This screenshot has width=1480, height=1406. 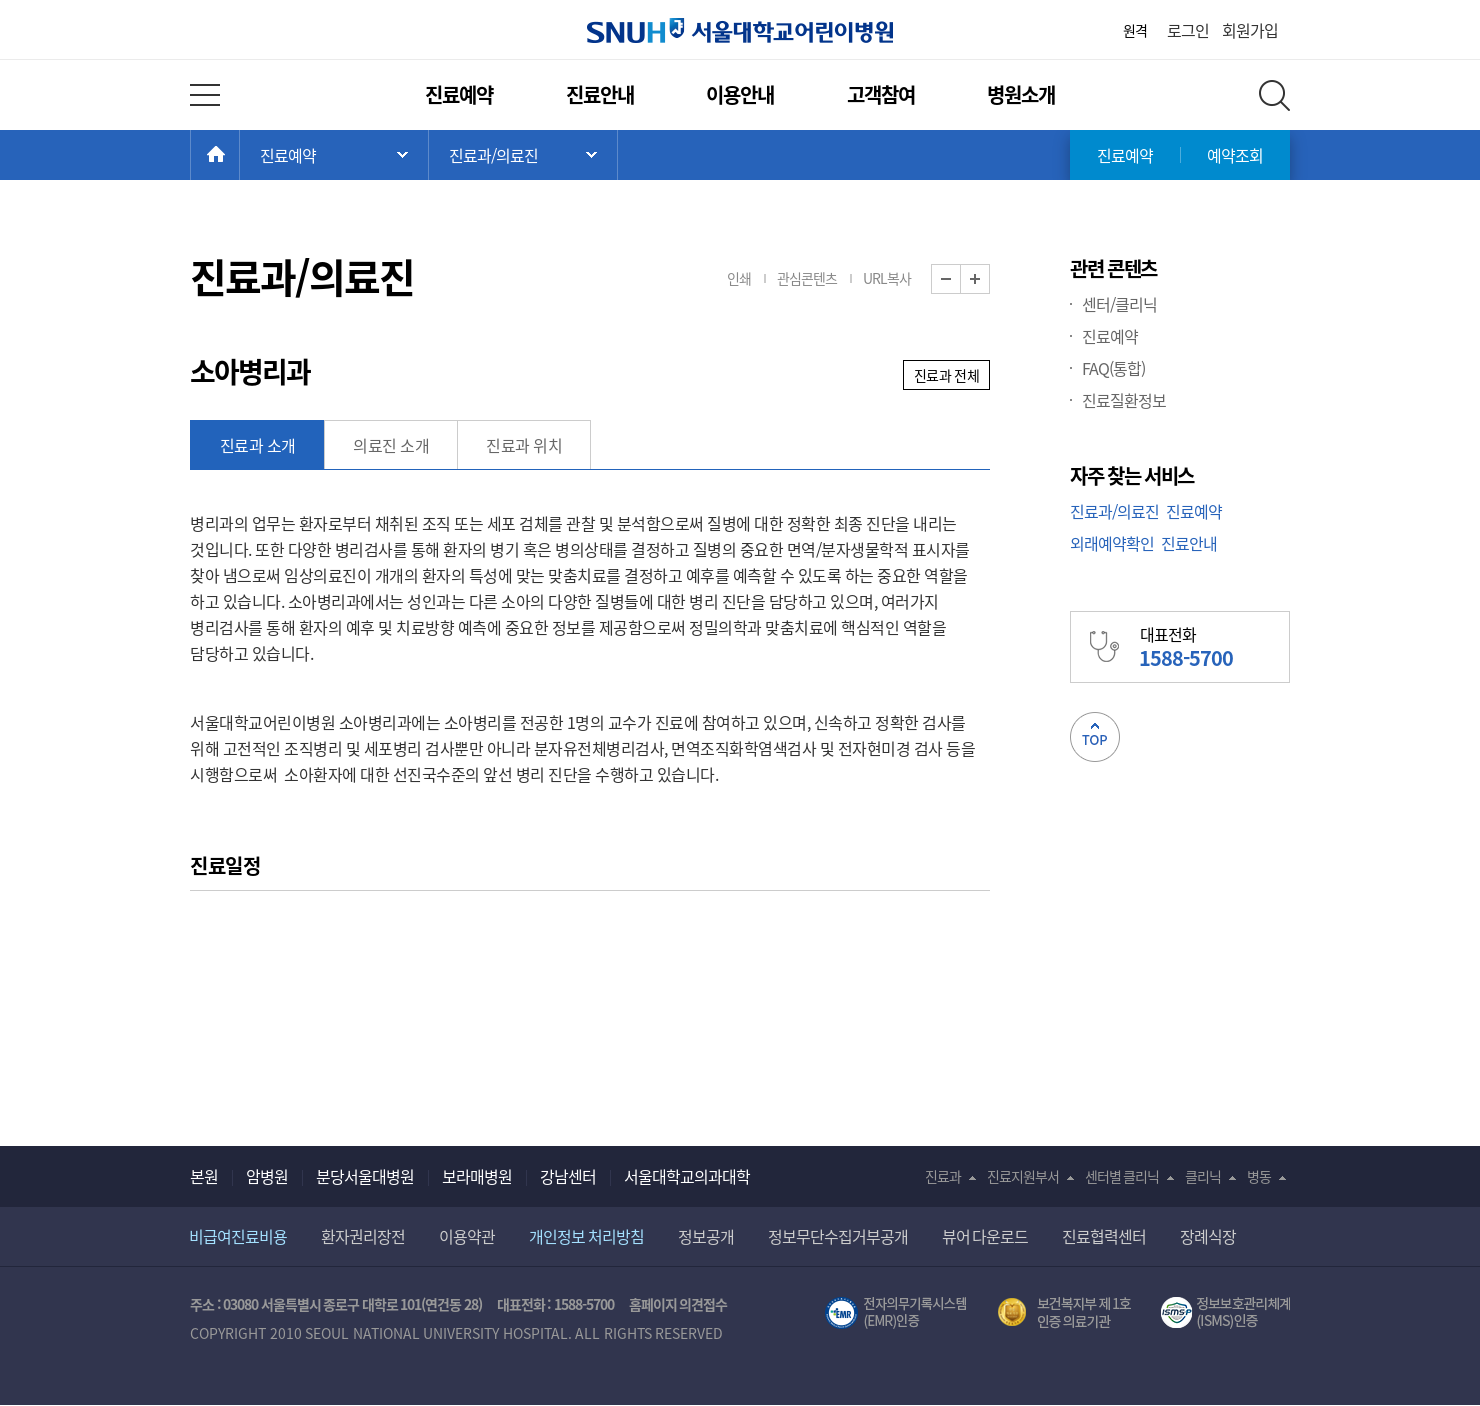 What do you see at coordinates (1203, 1176) in the screenshot?
I see `클리닉` at bounding box center [1203, 1176].